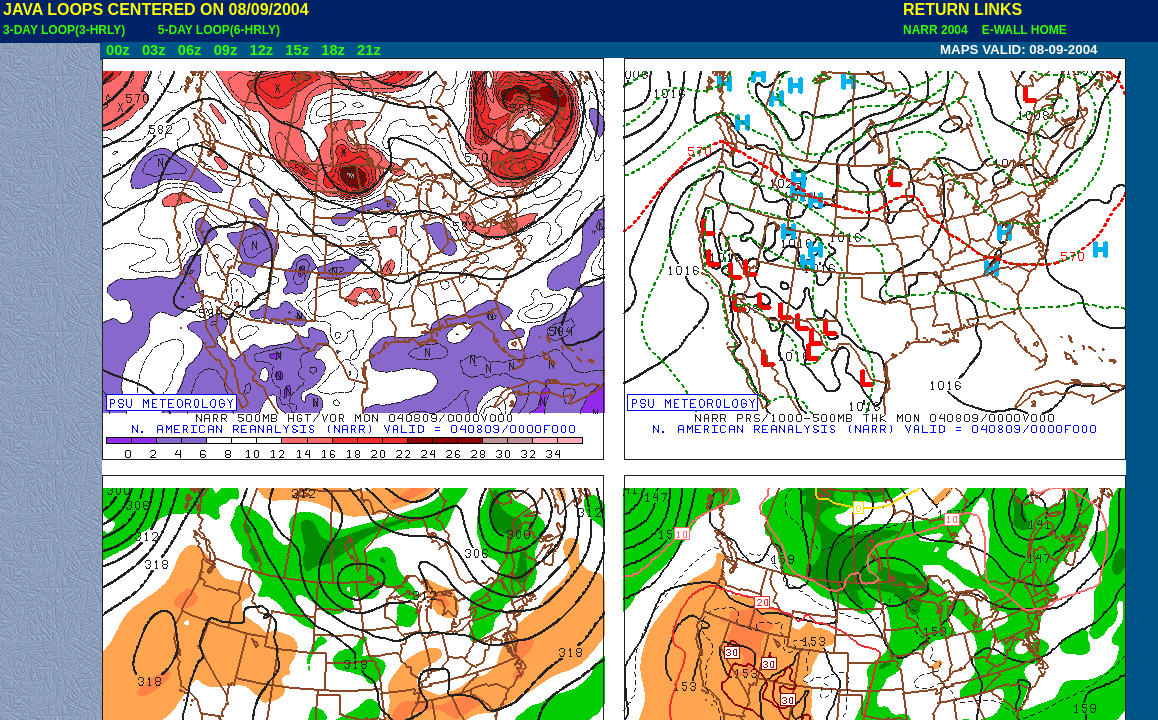 Image resolution: width=1158 pixels, height=720 pixels. What do you see at coordinates (219, 30) in the screenshot?
I see `5-DAY LOOP(6-HRLY)` at bounding box center [219, 30].